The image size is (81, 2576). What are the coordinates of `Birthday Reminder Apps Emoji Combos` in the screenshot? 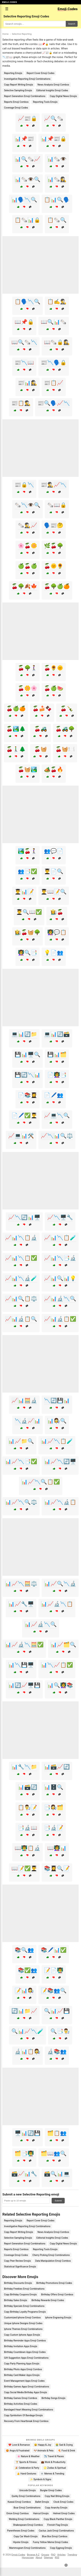 It's located at (25, 2340).